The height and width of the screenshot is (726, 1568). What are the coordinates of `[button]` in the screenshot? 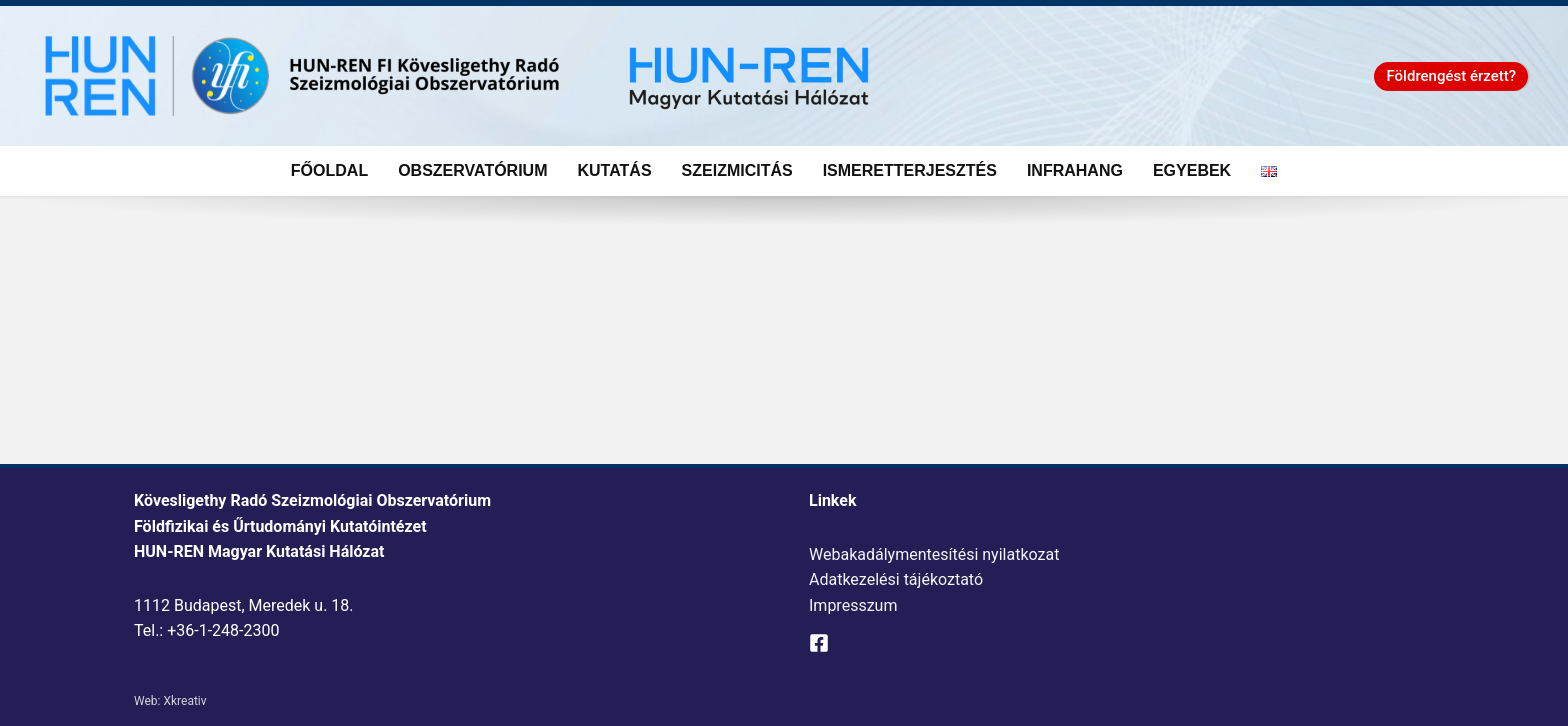 It's located at (1451, 76).